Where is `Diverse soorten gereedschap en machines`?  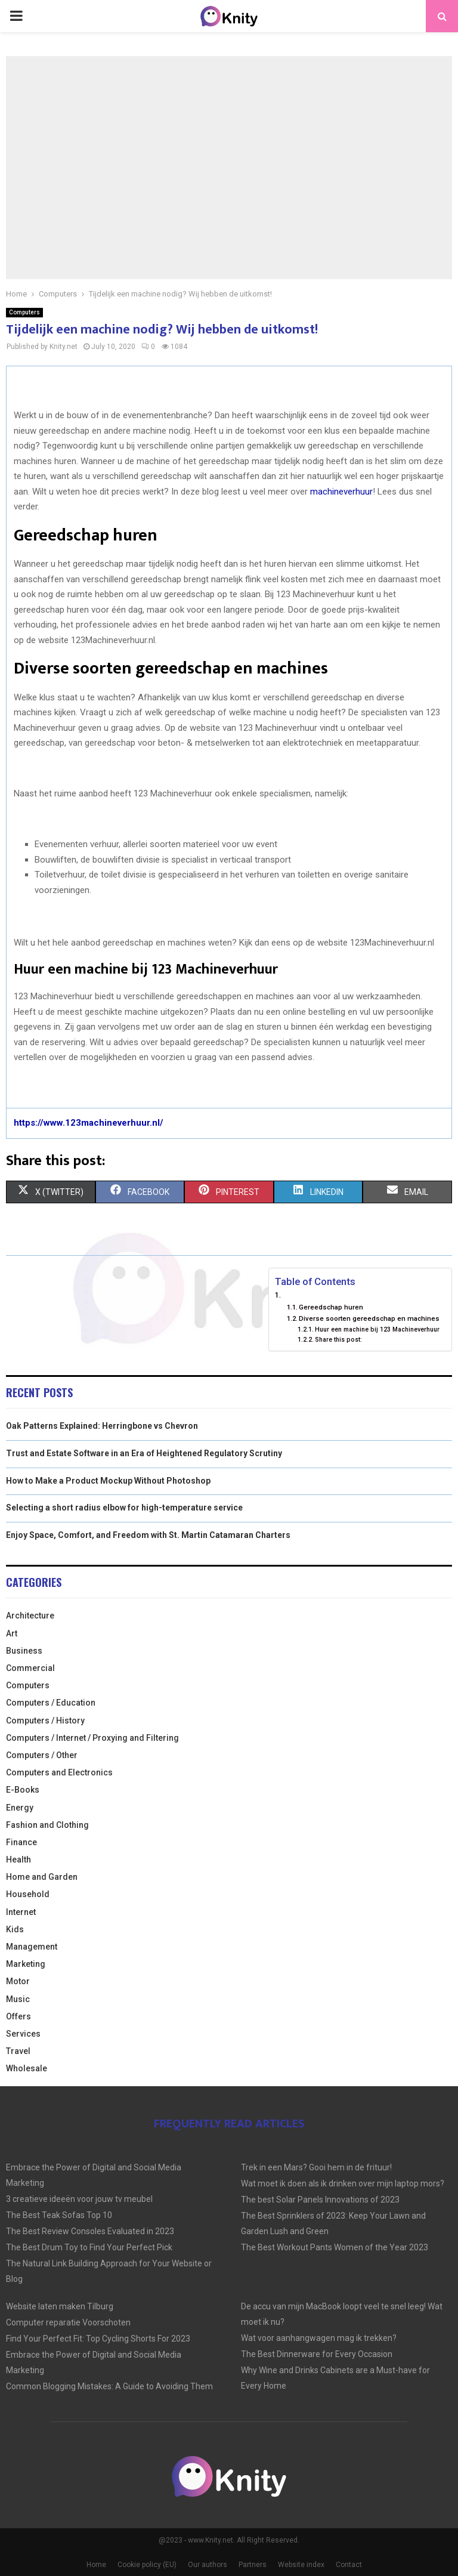
Diverse soorten gereedschap en machines is located at coordinates (369, 1318).